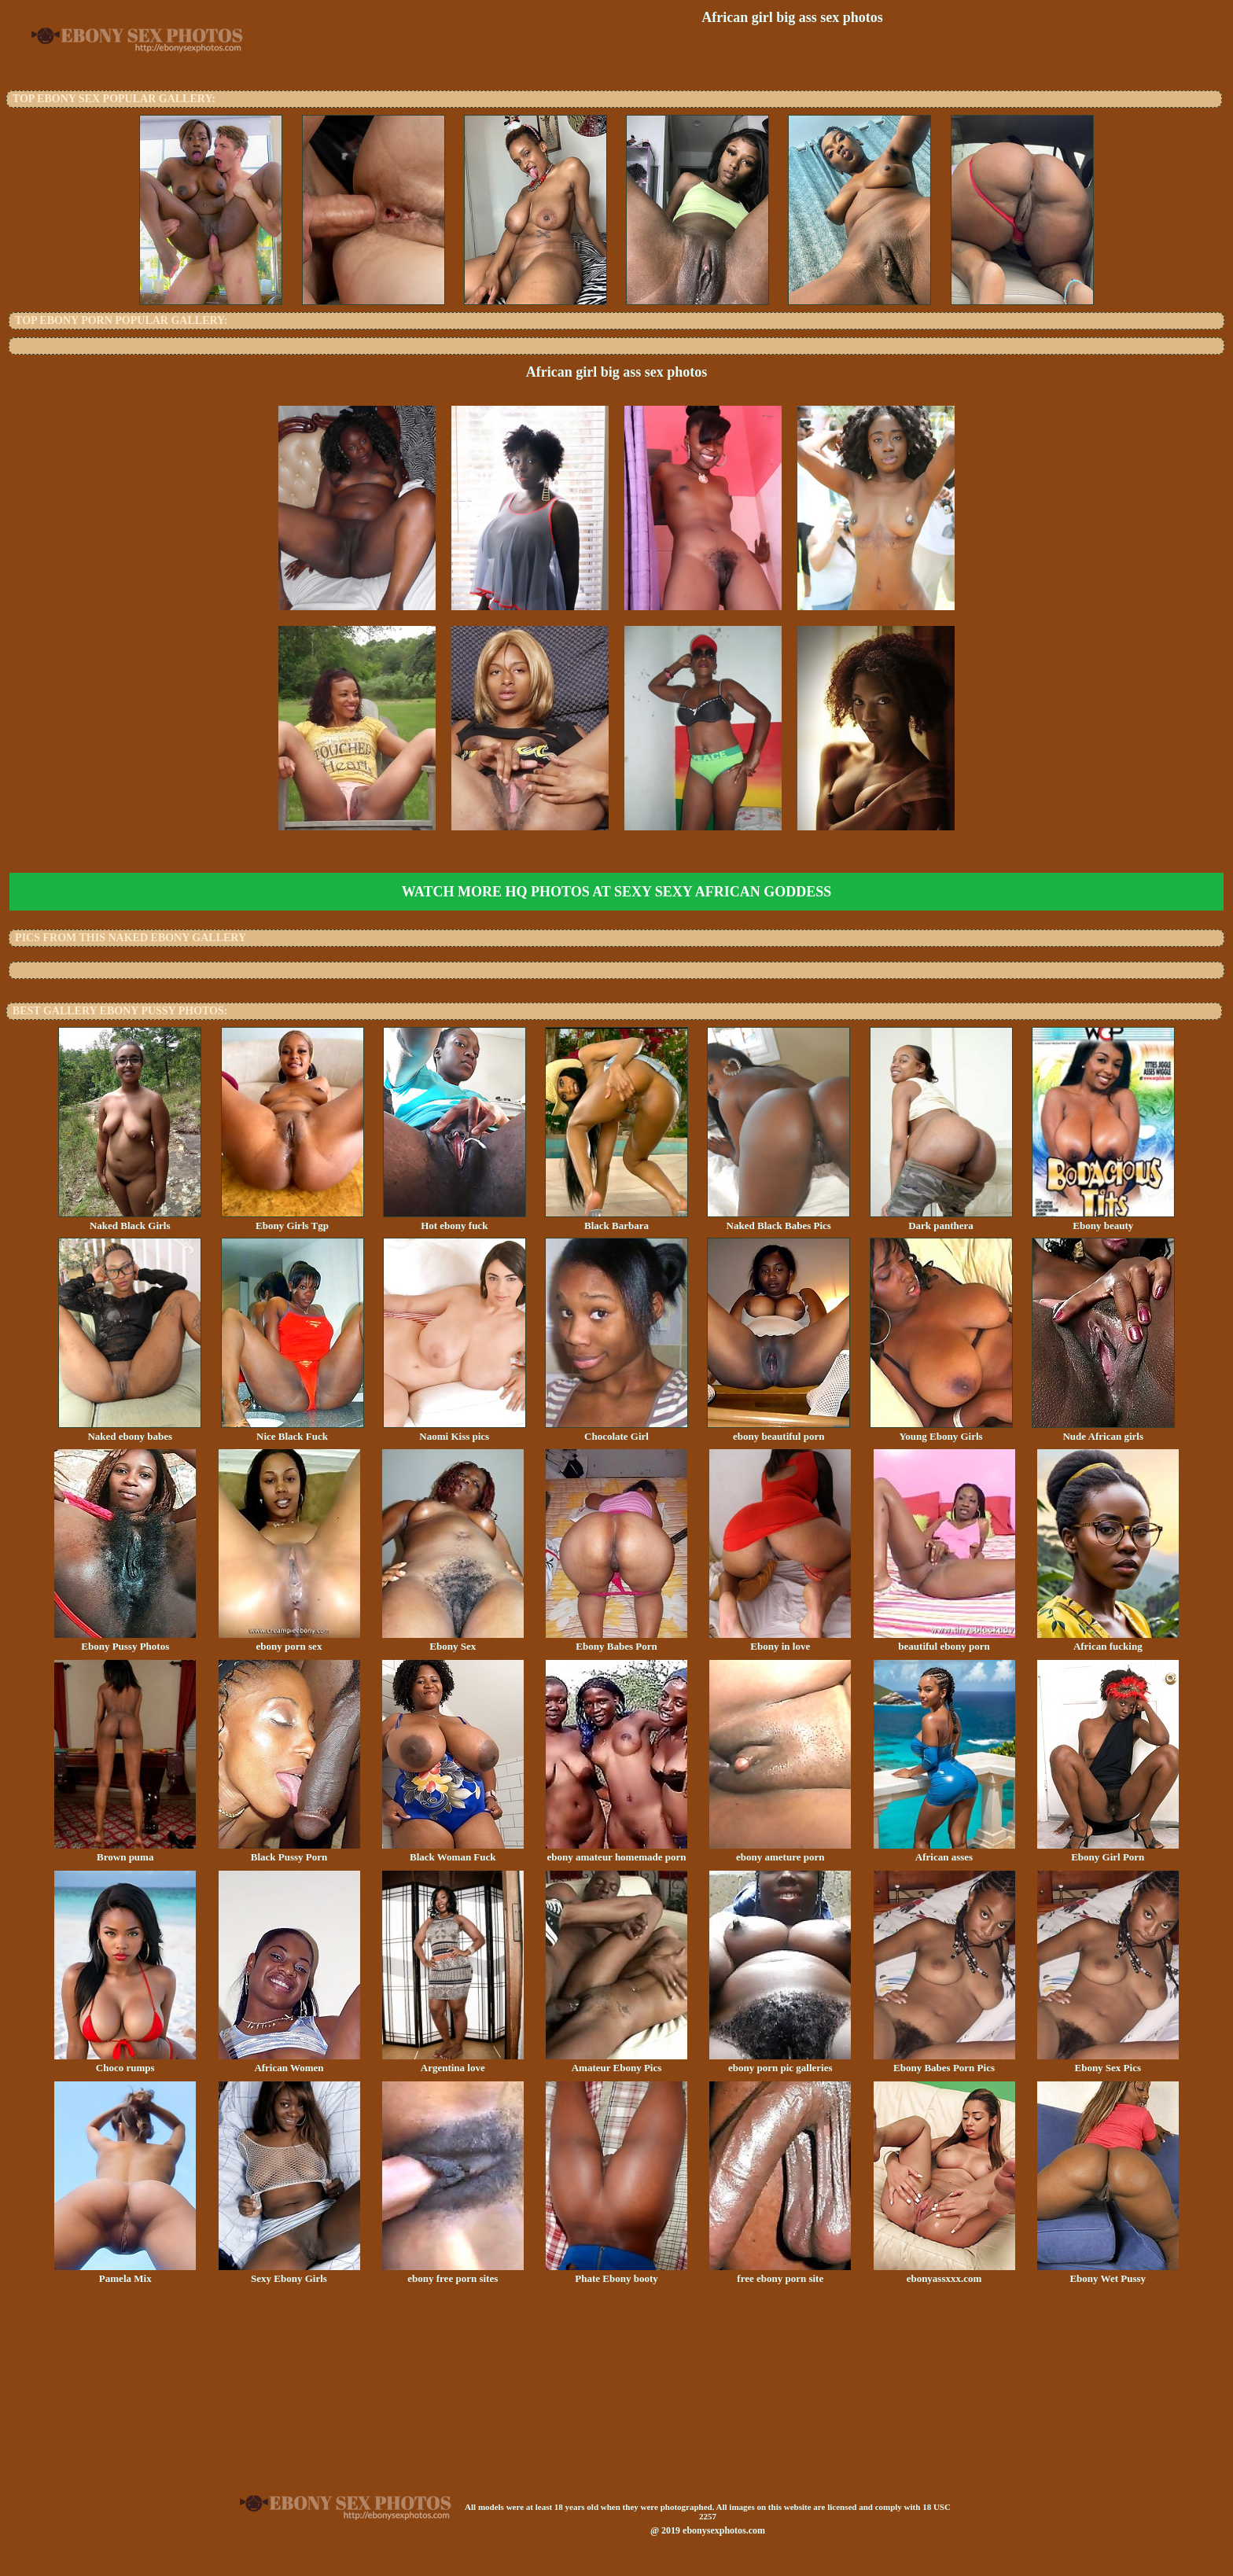 Image resolution: width=1233 pixels, height=2576 pixels. What do you see at coordinates (129, 1431) in the screenshot?
I see `Naked ebony babes` at bounding box center [129, 1431].